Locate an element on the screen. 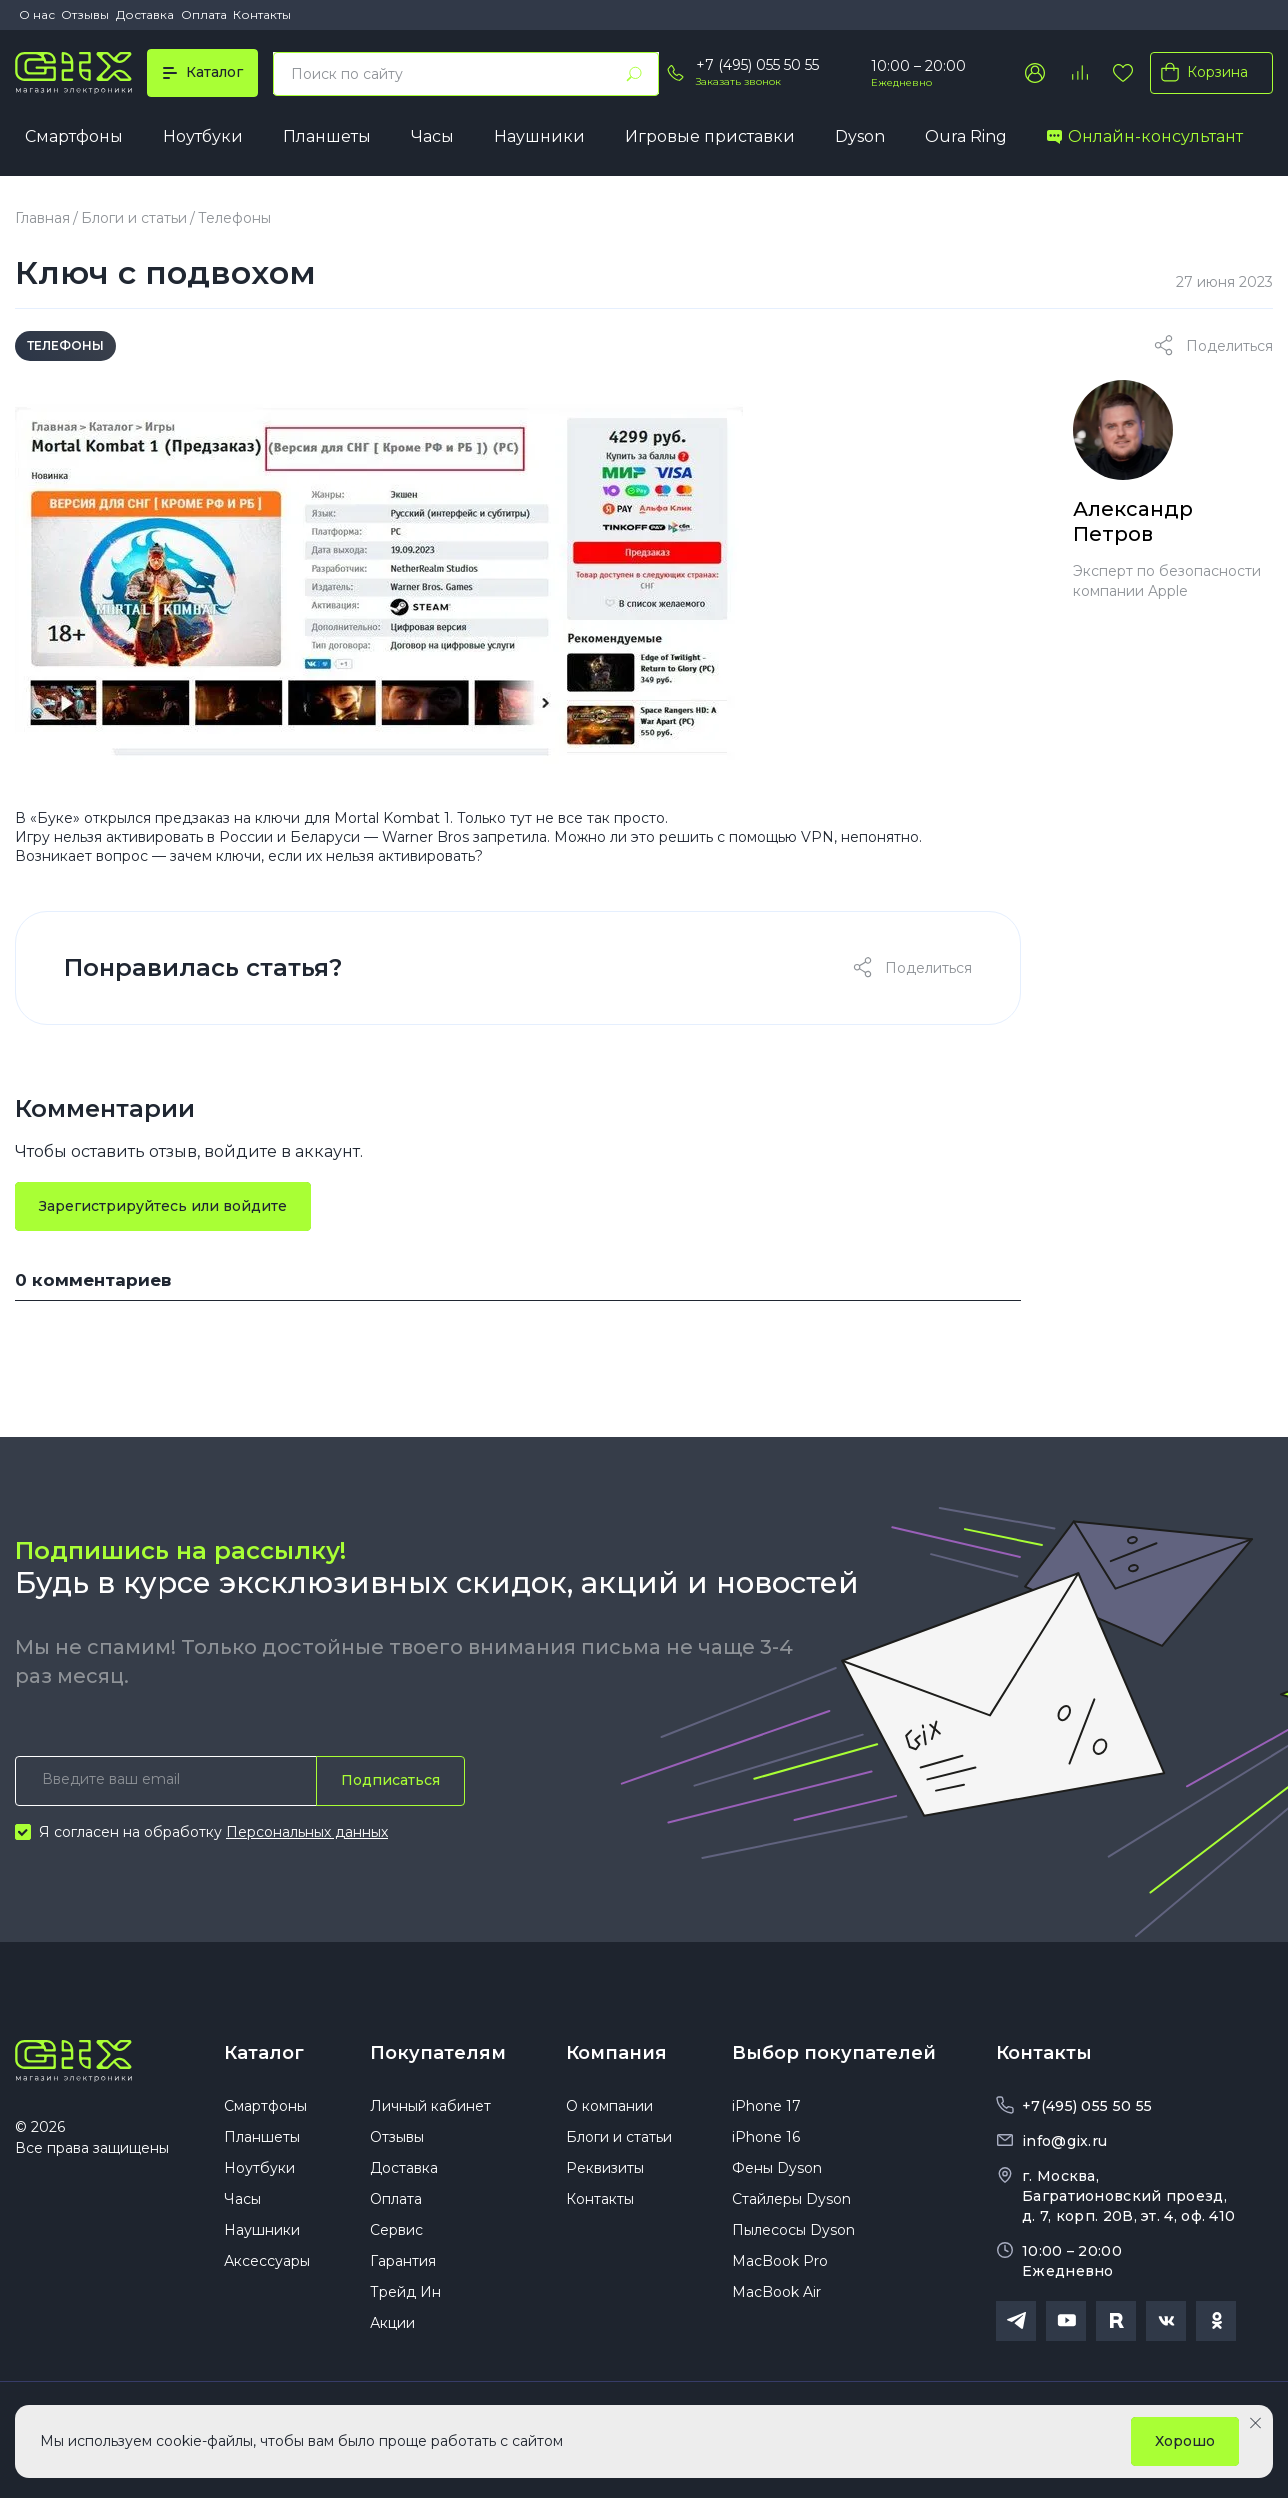 The image size is (1288, 2498). Наушники is located at coordinates (539, 136).